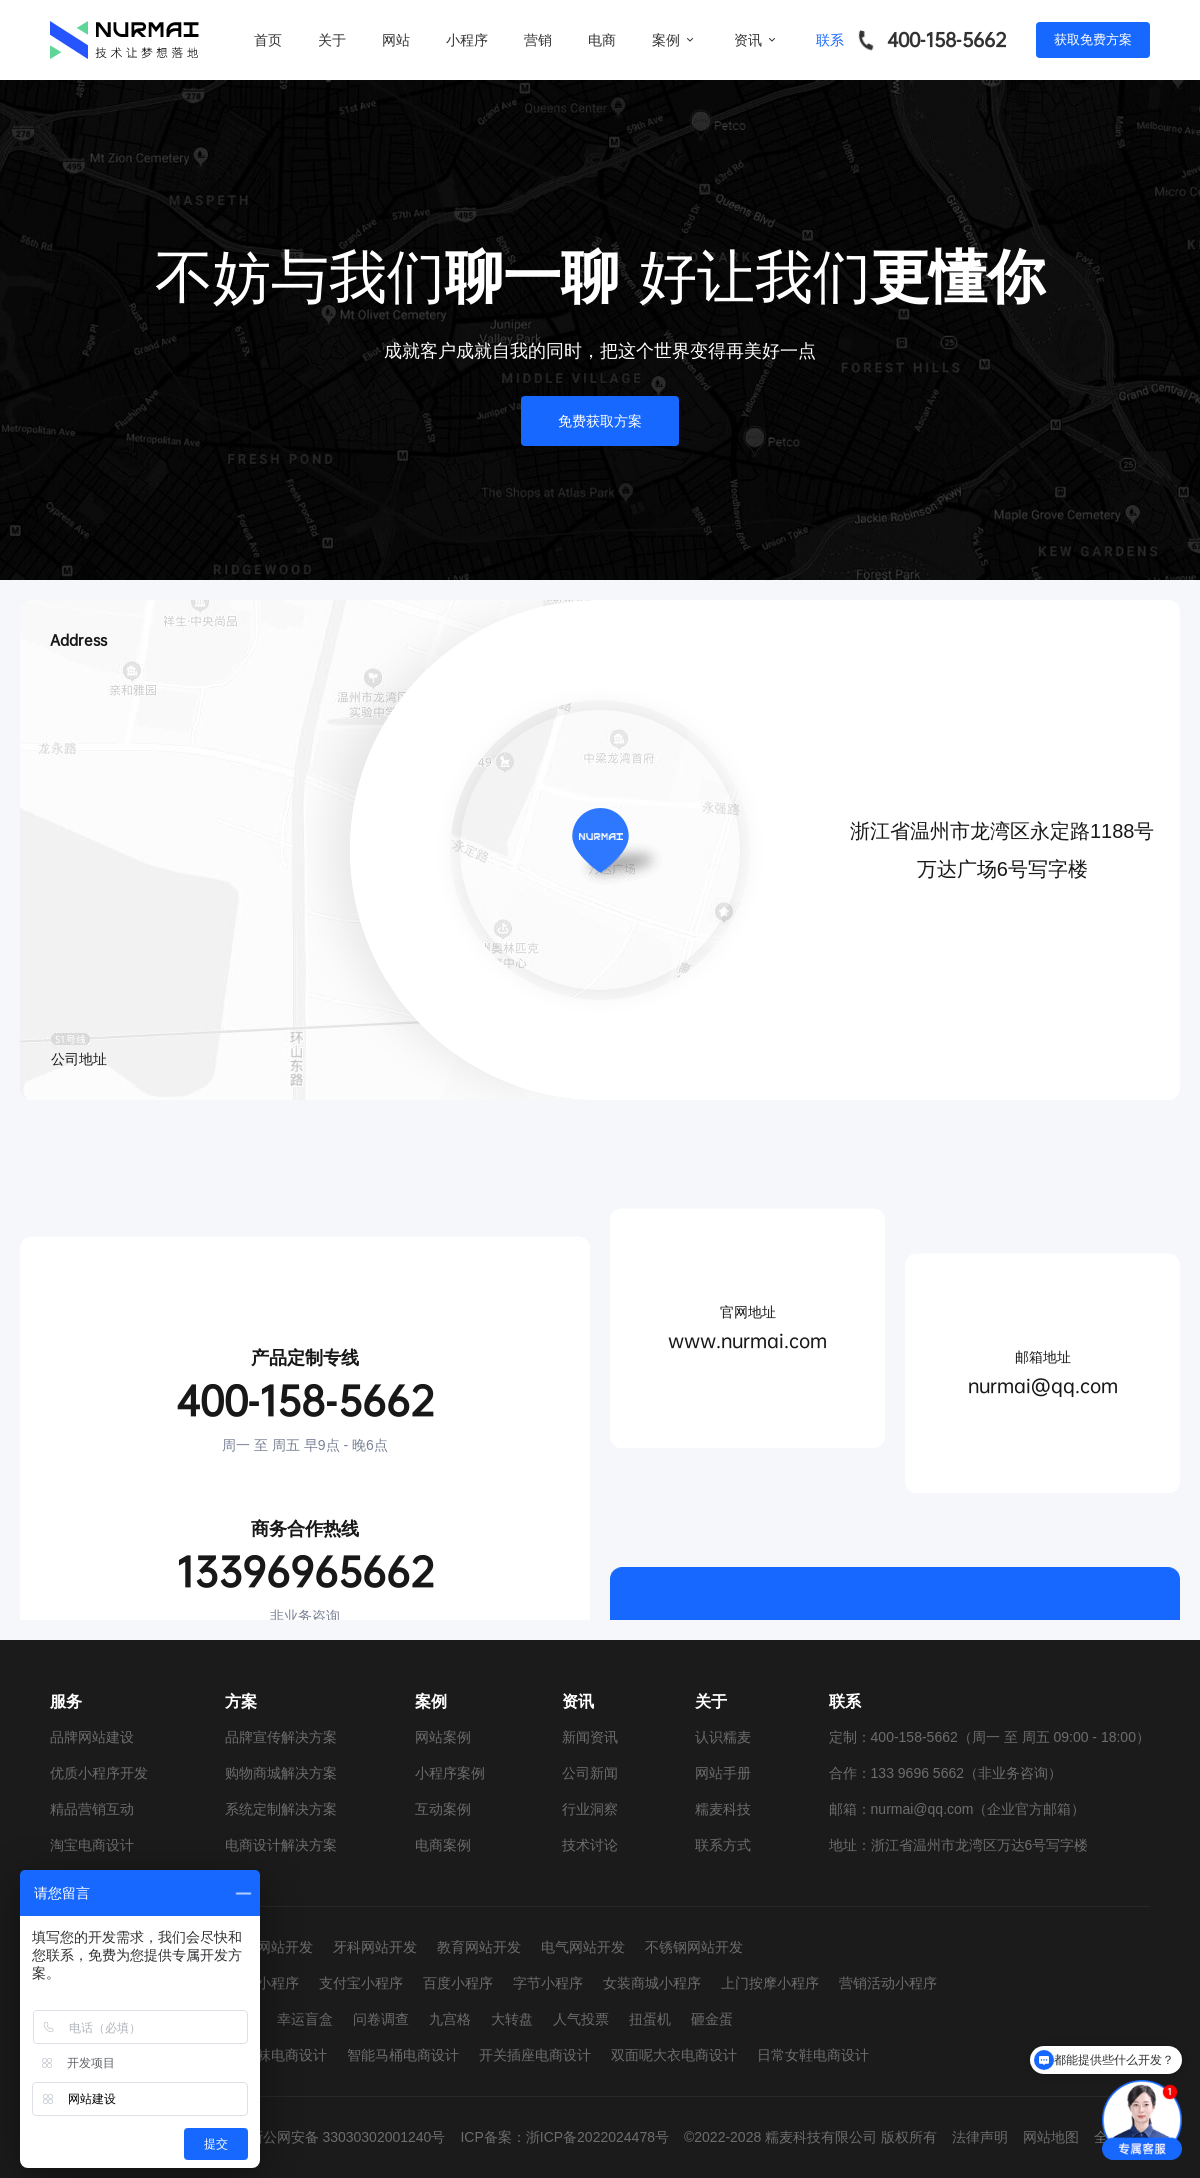  Describe the element at coordinates (99, 1773) in the screenshot. I see `优质小程序开发` at that location.